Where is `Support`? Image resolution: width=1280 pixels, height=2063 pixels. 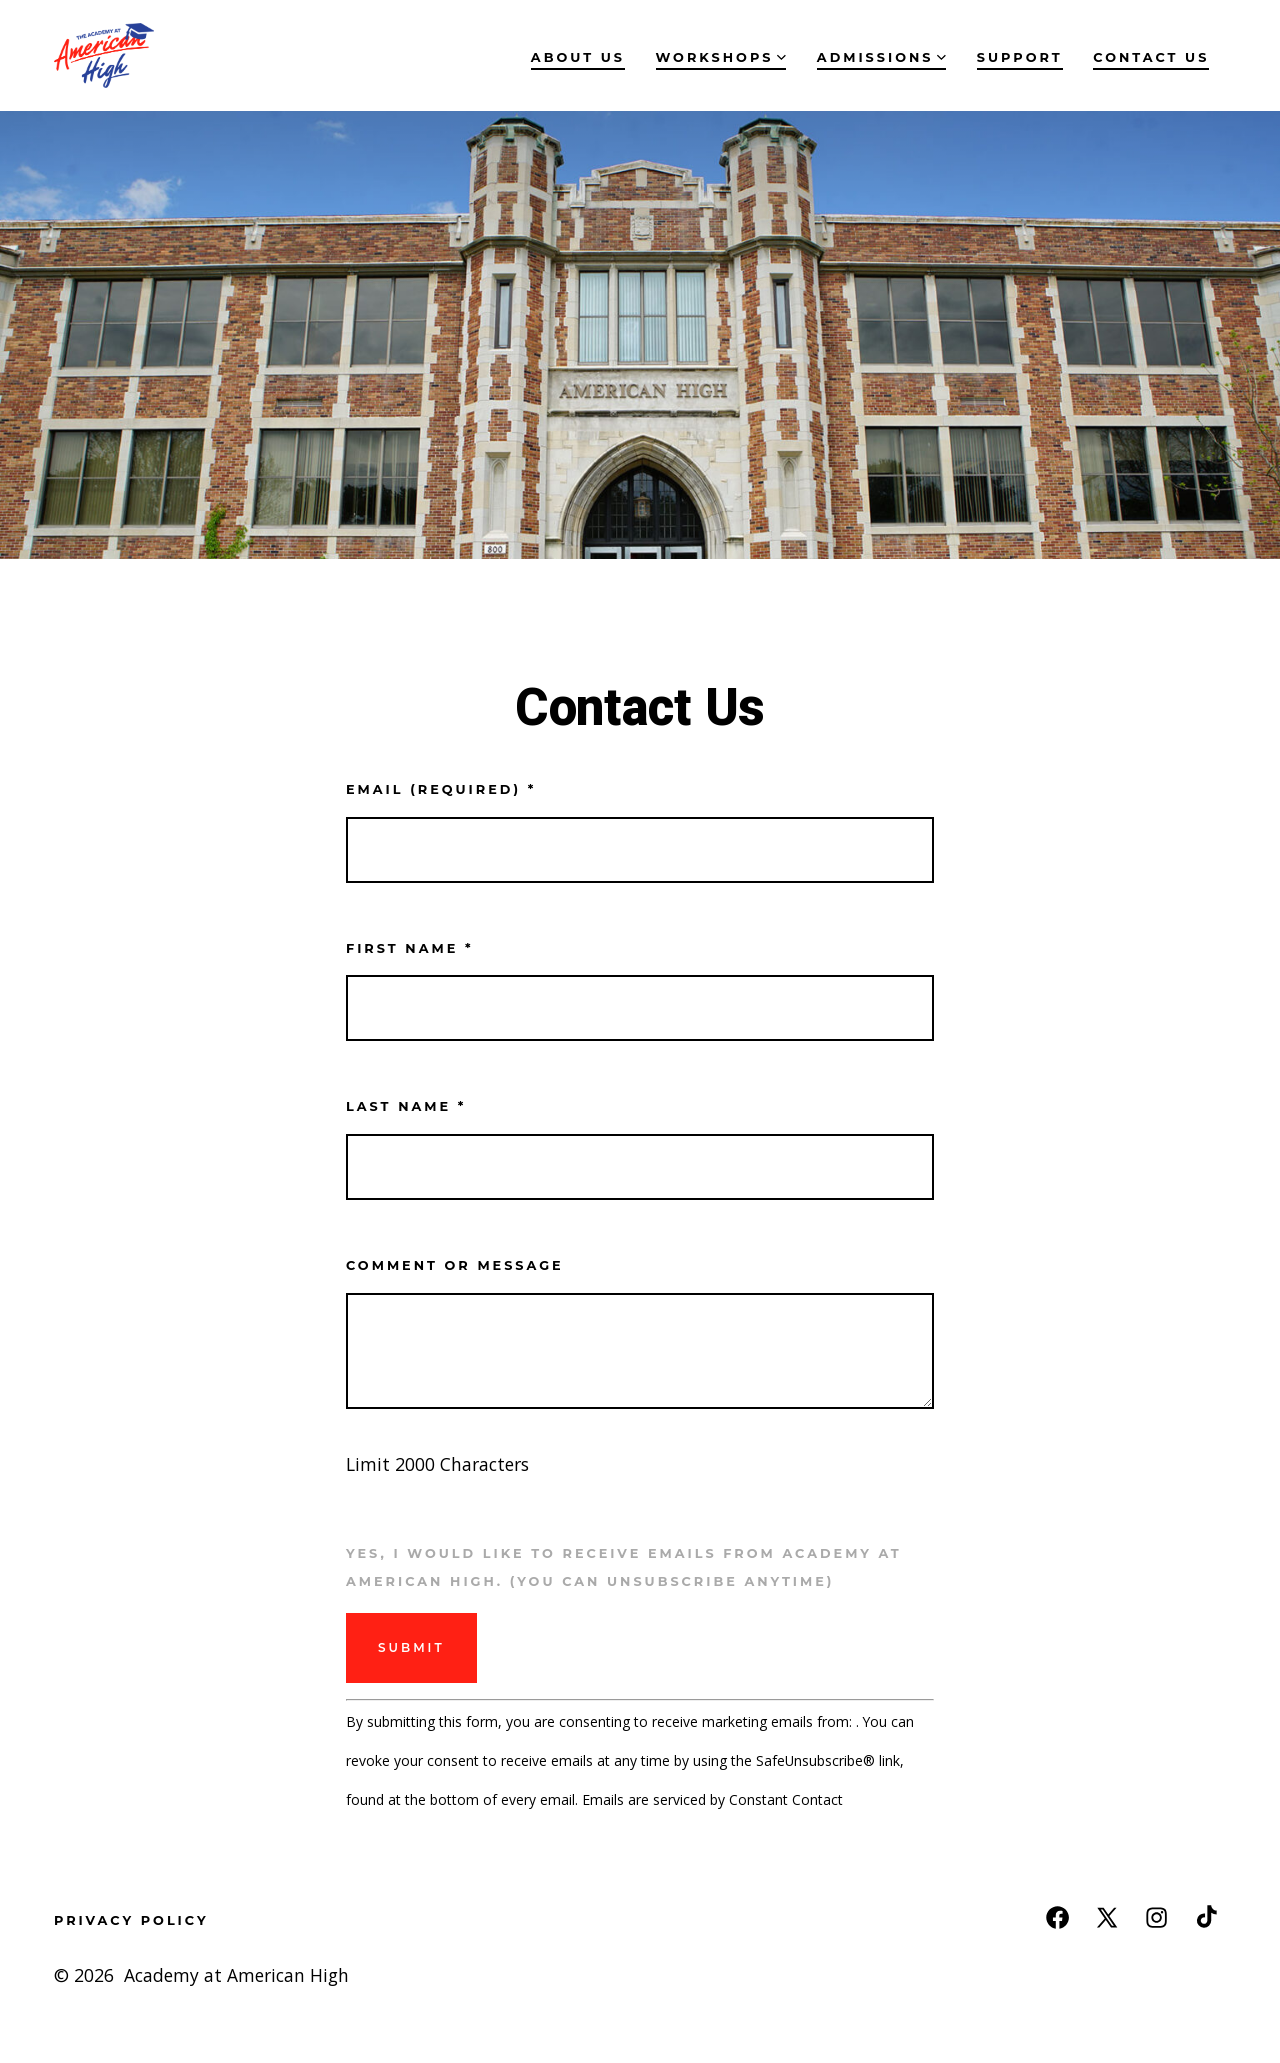 Support is located at coordinates (1020, 57).